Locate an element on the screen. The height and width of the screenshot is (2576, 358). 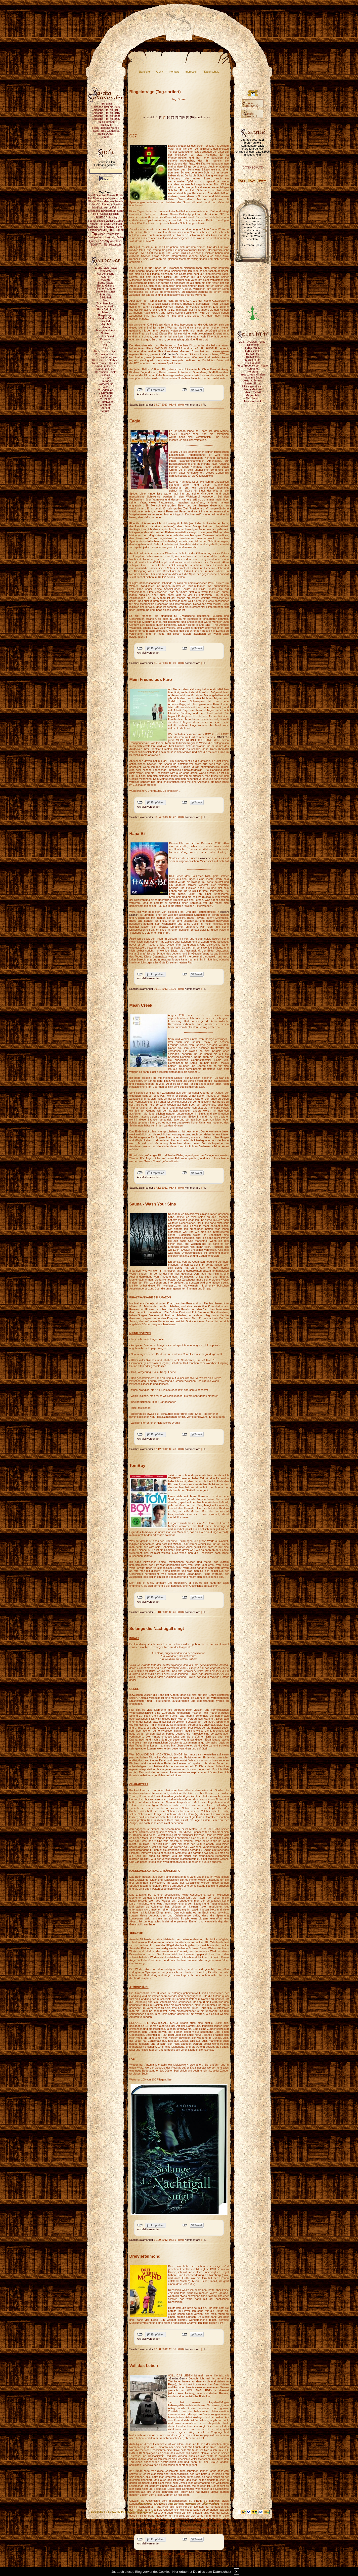
MEIN TAUSCHTICKET is located at coordinates (252, 341).